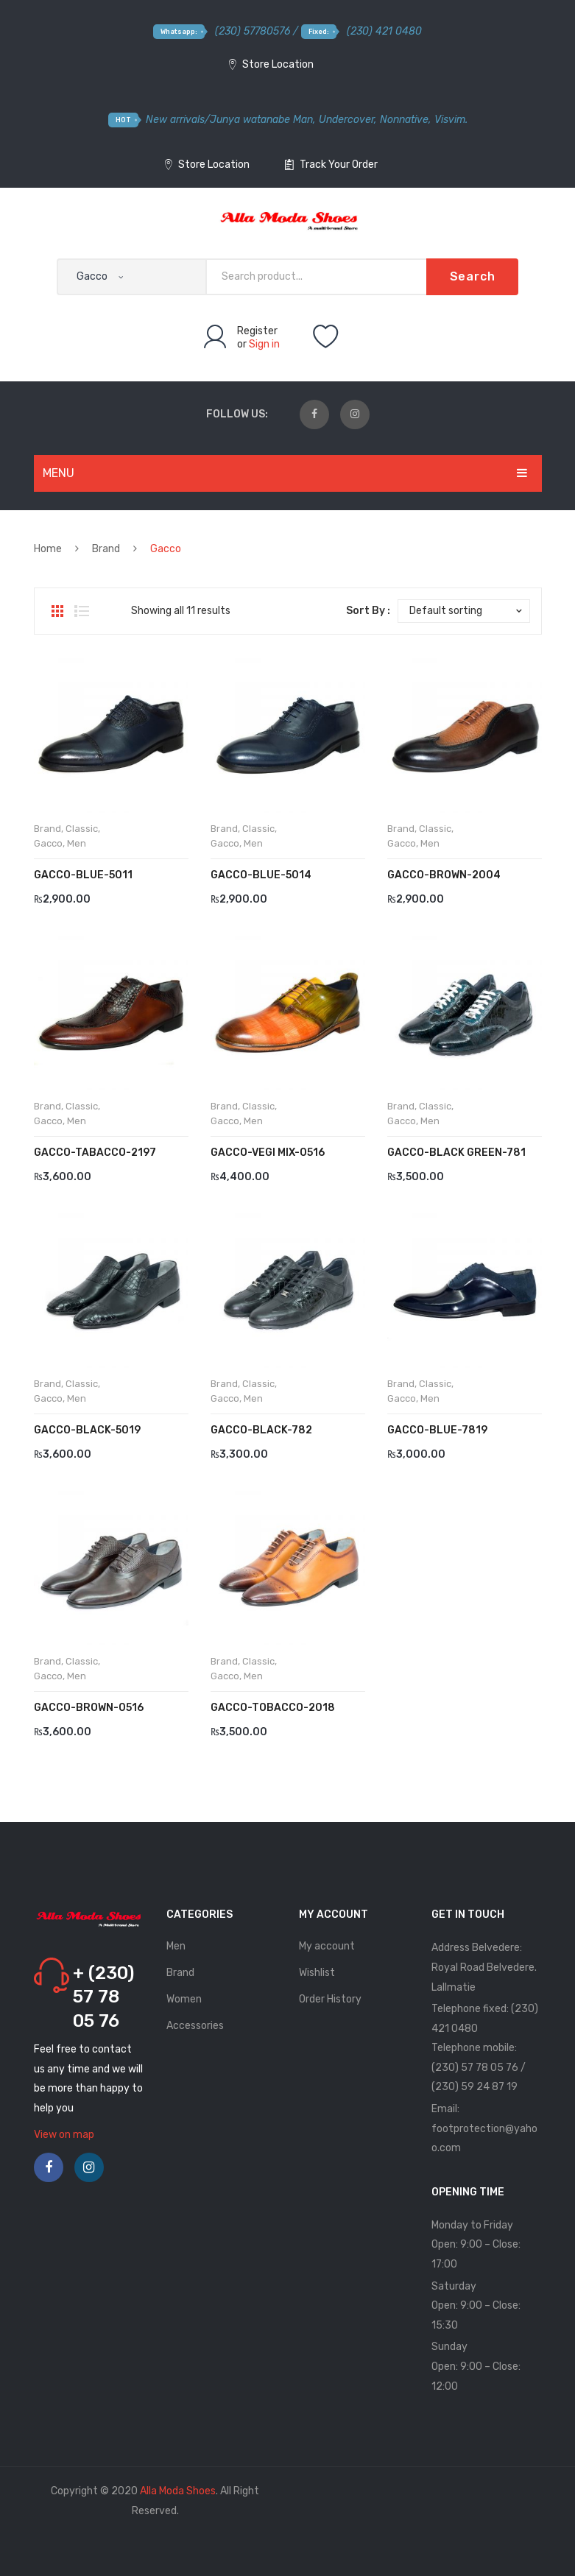  Describe the element at coordinates (76, 843) in the screenshot. I see `Men` at that location.